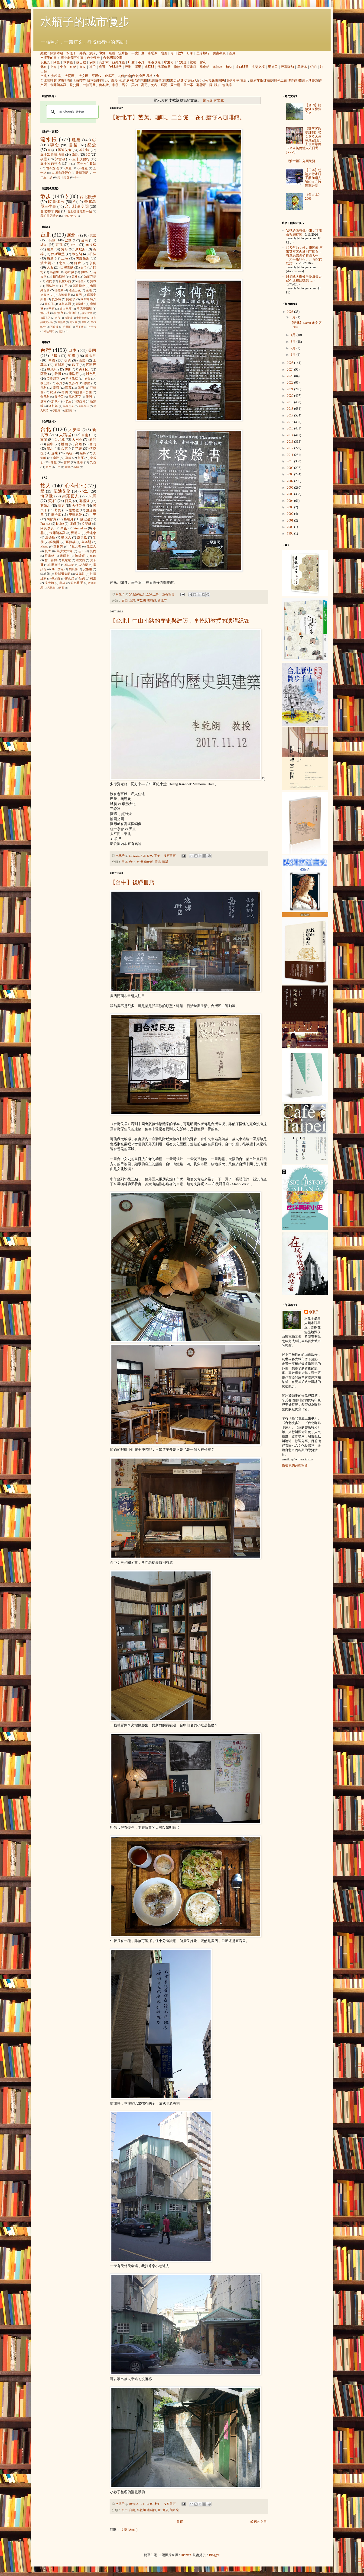  I want to click on 松浦彌太郎, so click(62, 574).